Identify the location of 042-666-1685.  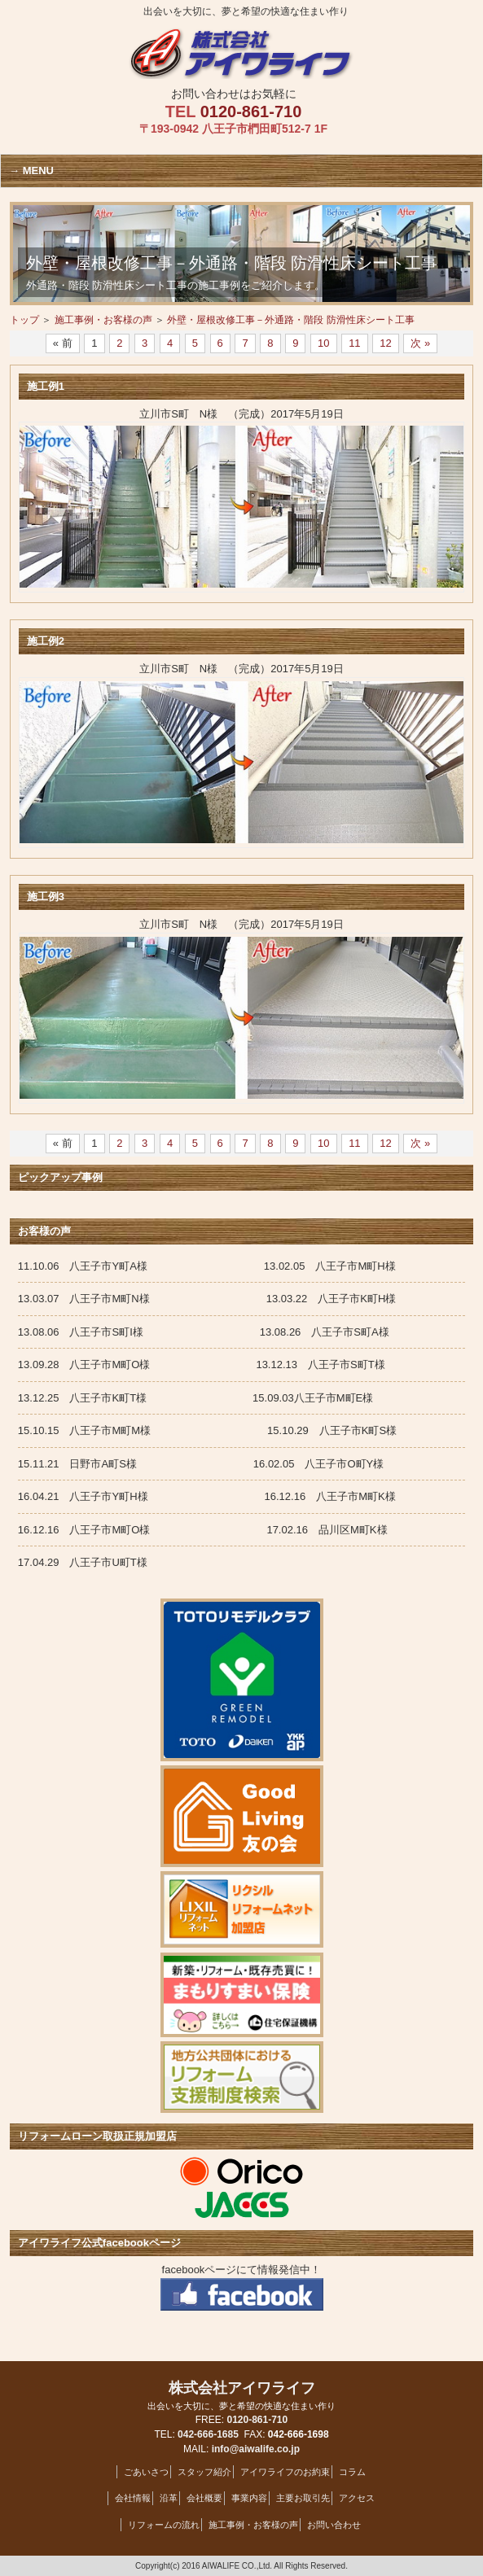
(208, 2434).